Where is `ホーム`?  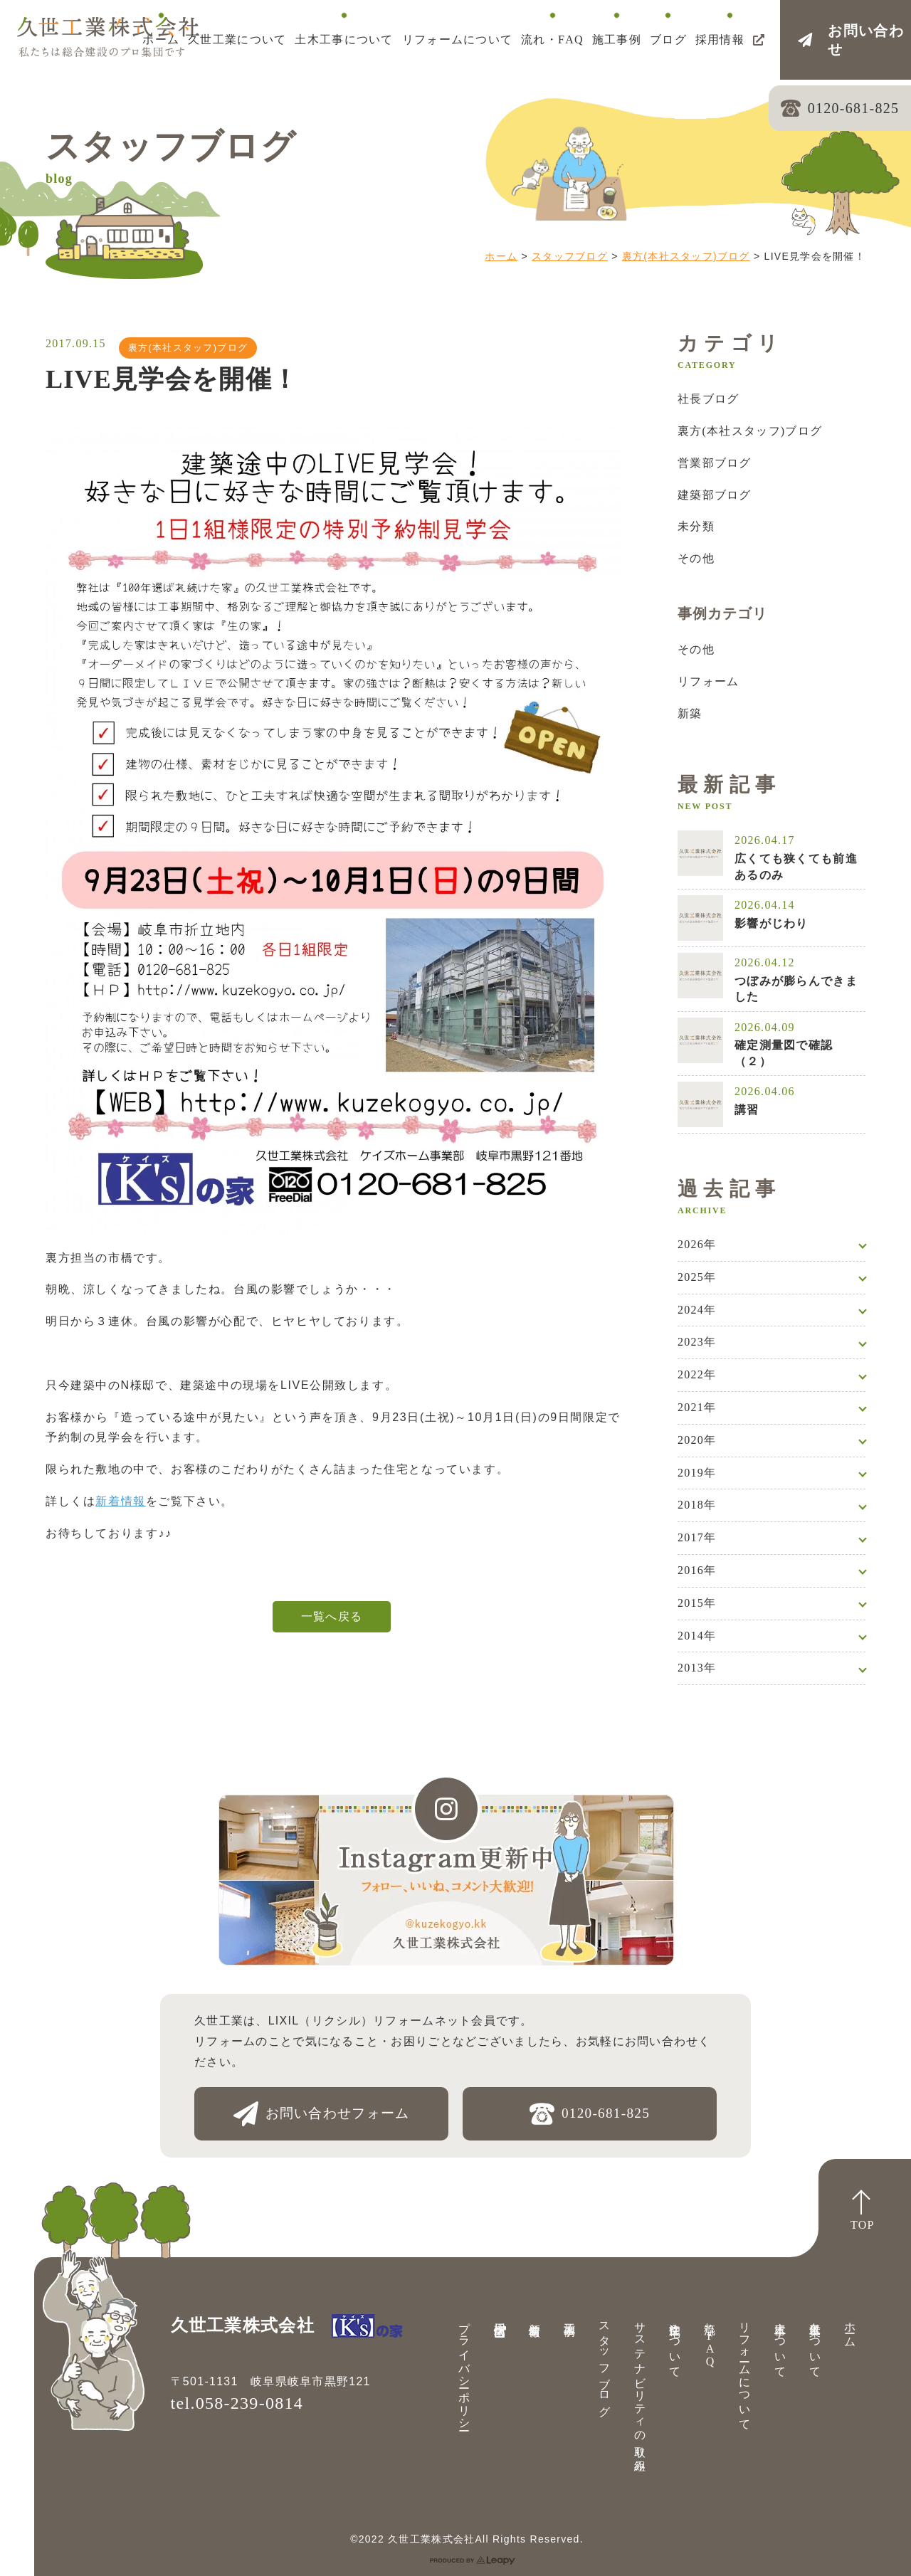 ホーム is located at coordinates (501, 256).